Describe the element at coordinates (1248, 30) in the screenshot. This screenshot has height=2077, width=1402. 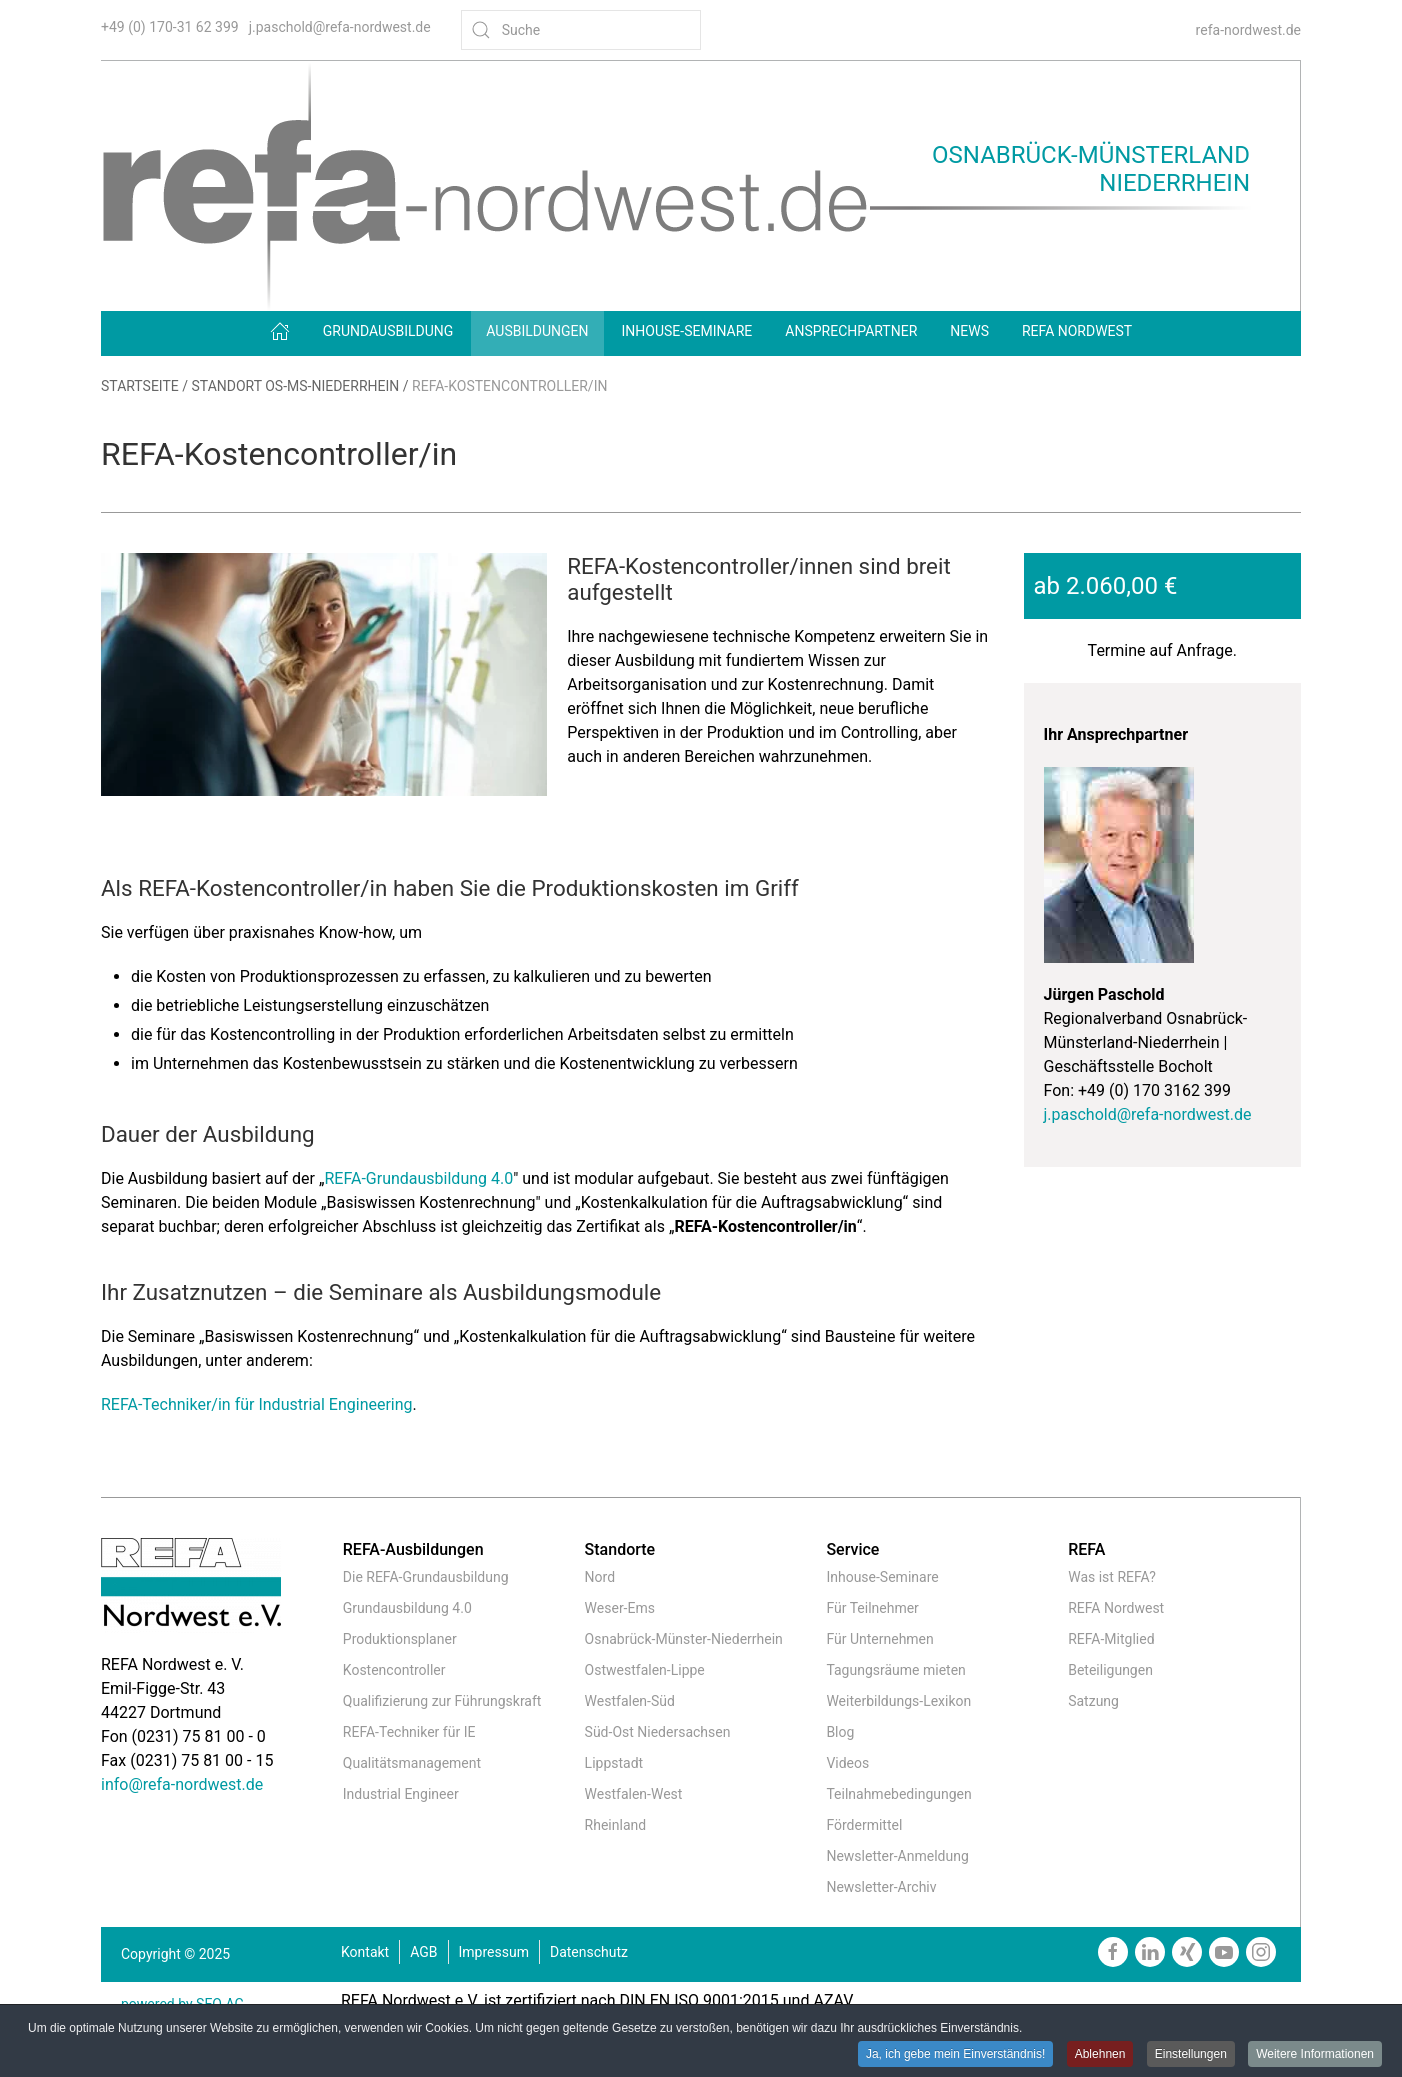
I see `refa-nordwest.de` at that location.